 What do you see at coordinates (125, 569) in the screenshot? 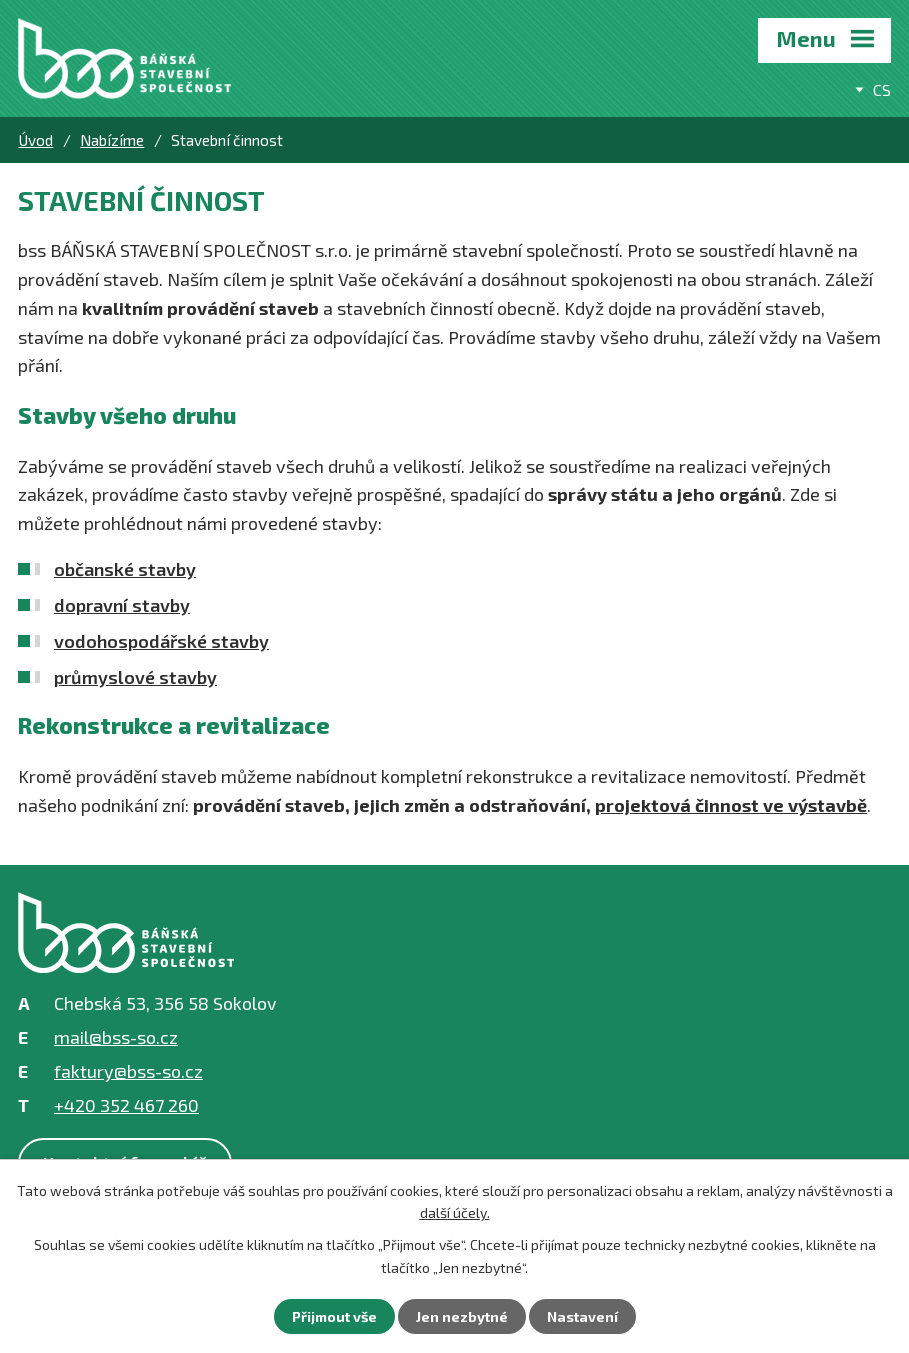
I see `občanské stavby` at bounding box center [125, 569].